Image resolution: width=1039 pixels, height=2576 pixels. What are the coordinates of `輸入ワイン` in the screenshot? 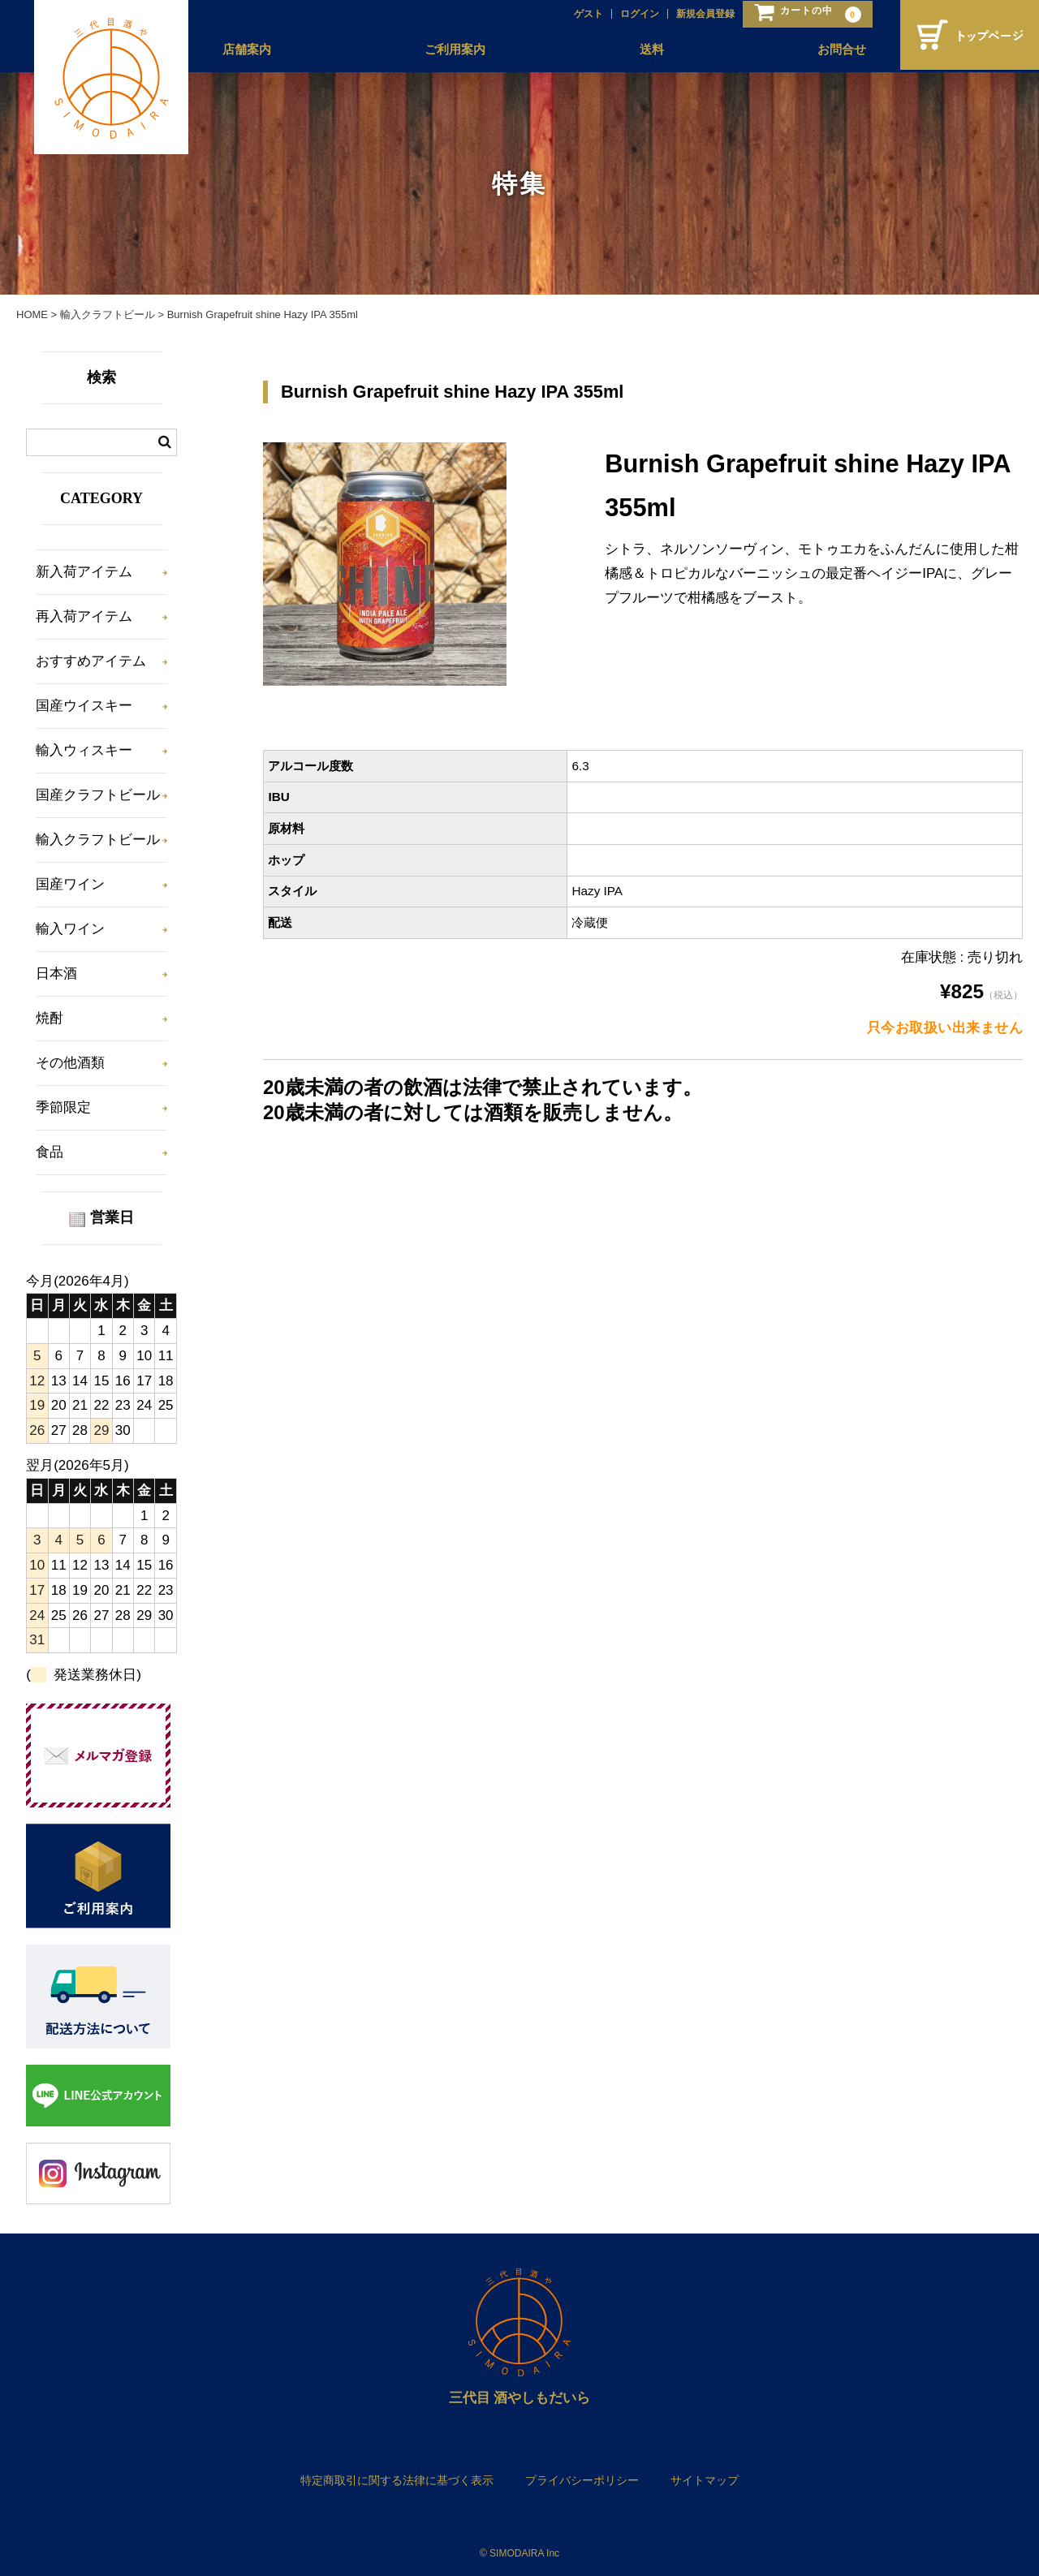 It's located at (70, 929).